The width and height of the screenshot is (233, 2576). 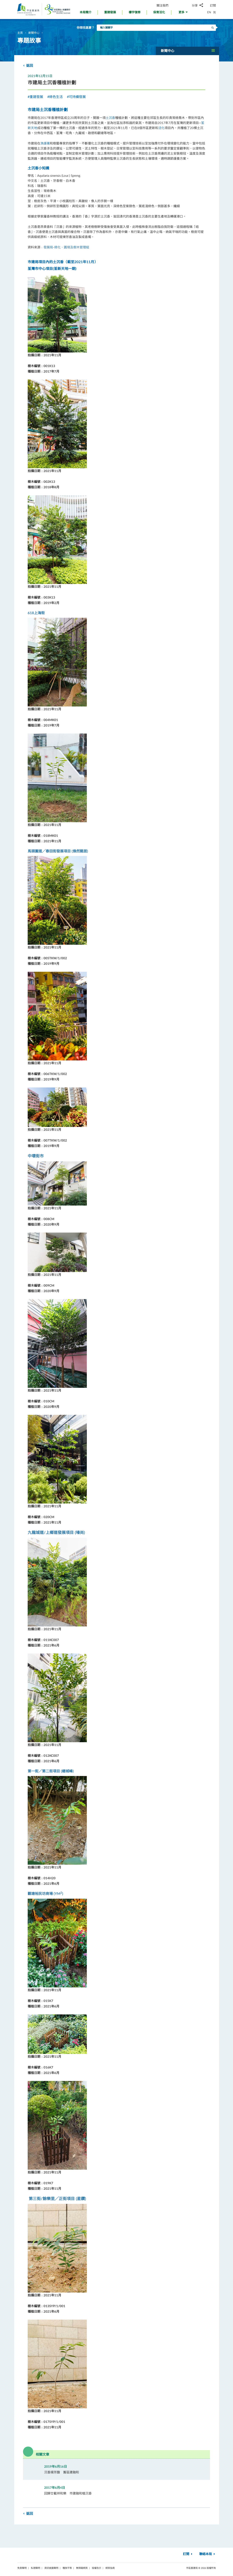 I want to click on 第三街/餘樂里╱正街項目 (星鑽), so click(x=57, y=2199).